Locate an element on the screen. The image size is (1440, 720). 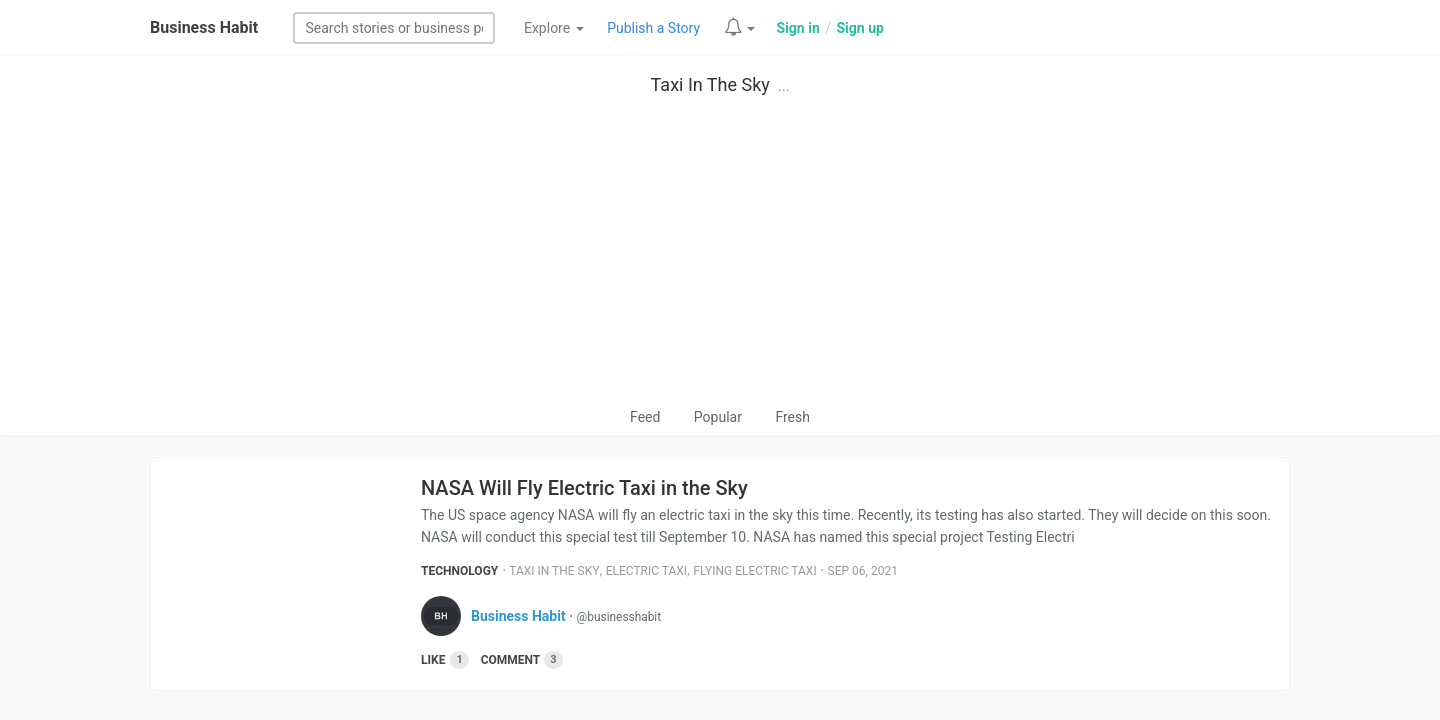
Explore is located at coordinates (554, 28).